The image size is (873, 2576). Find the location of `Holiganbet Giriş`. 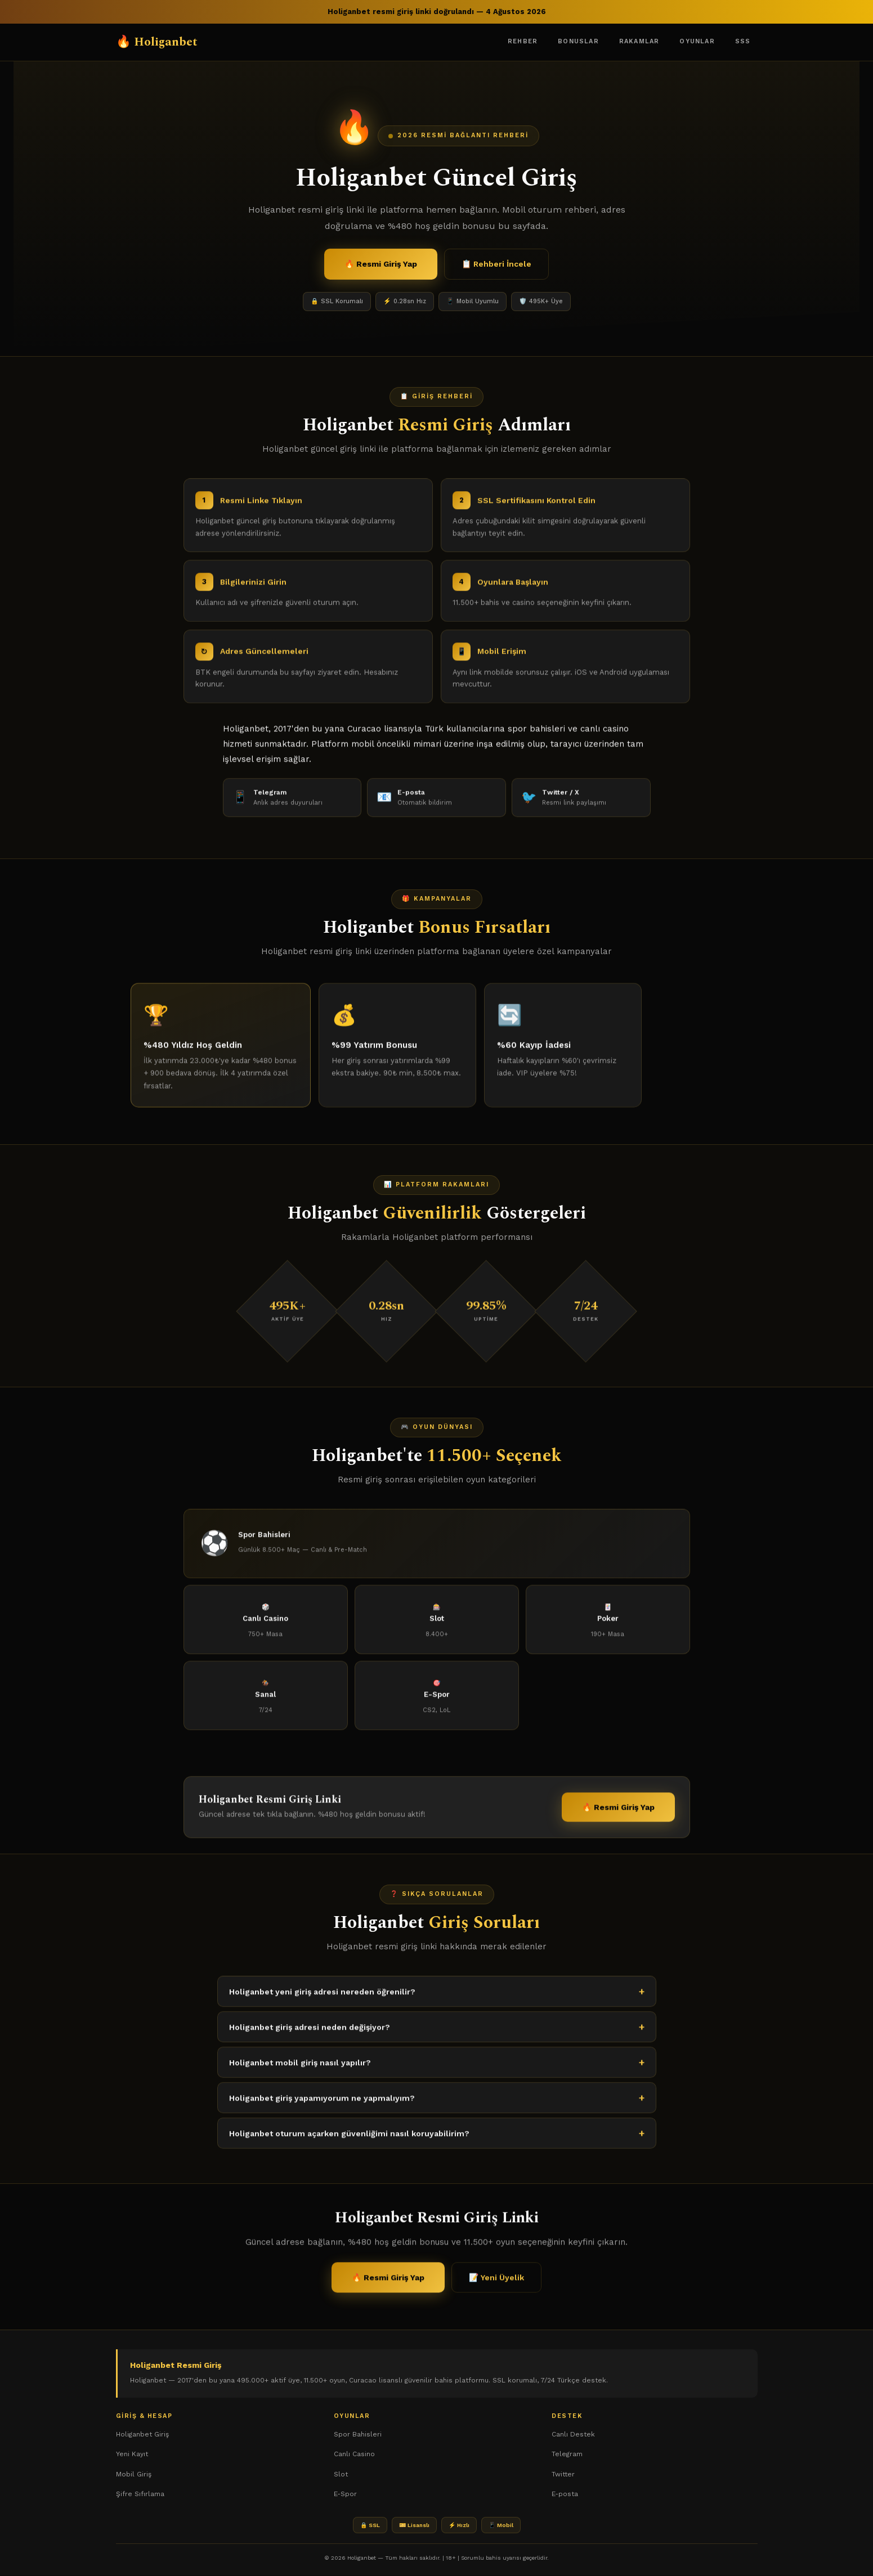

Holiganbet Giriş is located at coordinates (142, 2435).